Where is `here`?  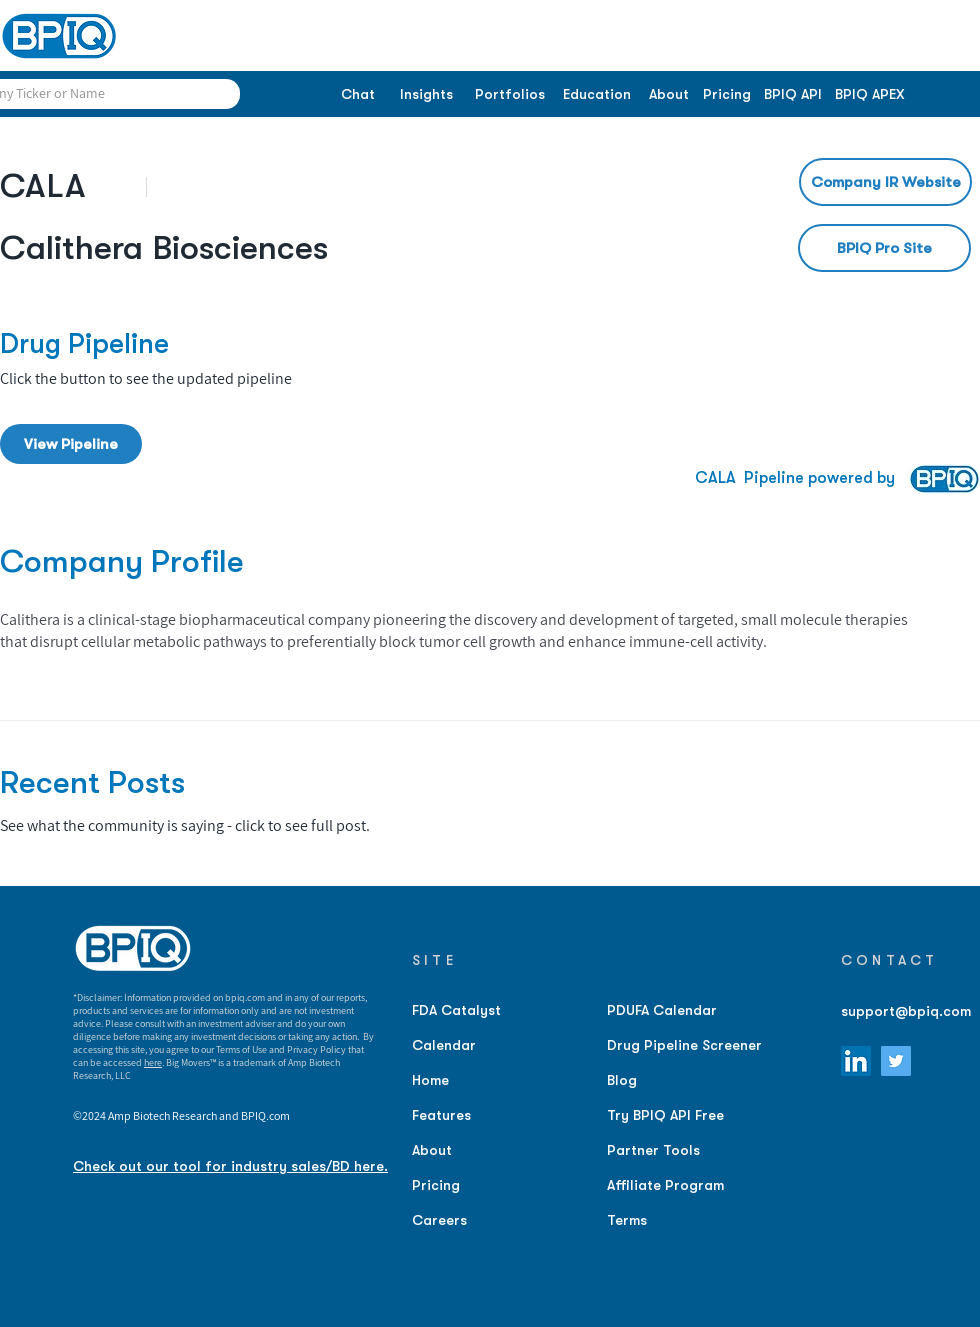
here is located at coordinates (153, 1062).